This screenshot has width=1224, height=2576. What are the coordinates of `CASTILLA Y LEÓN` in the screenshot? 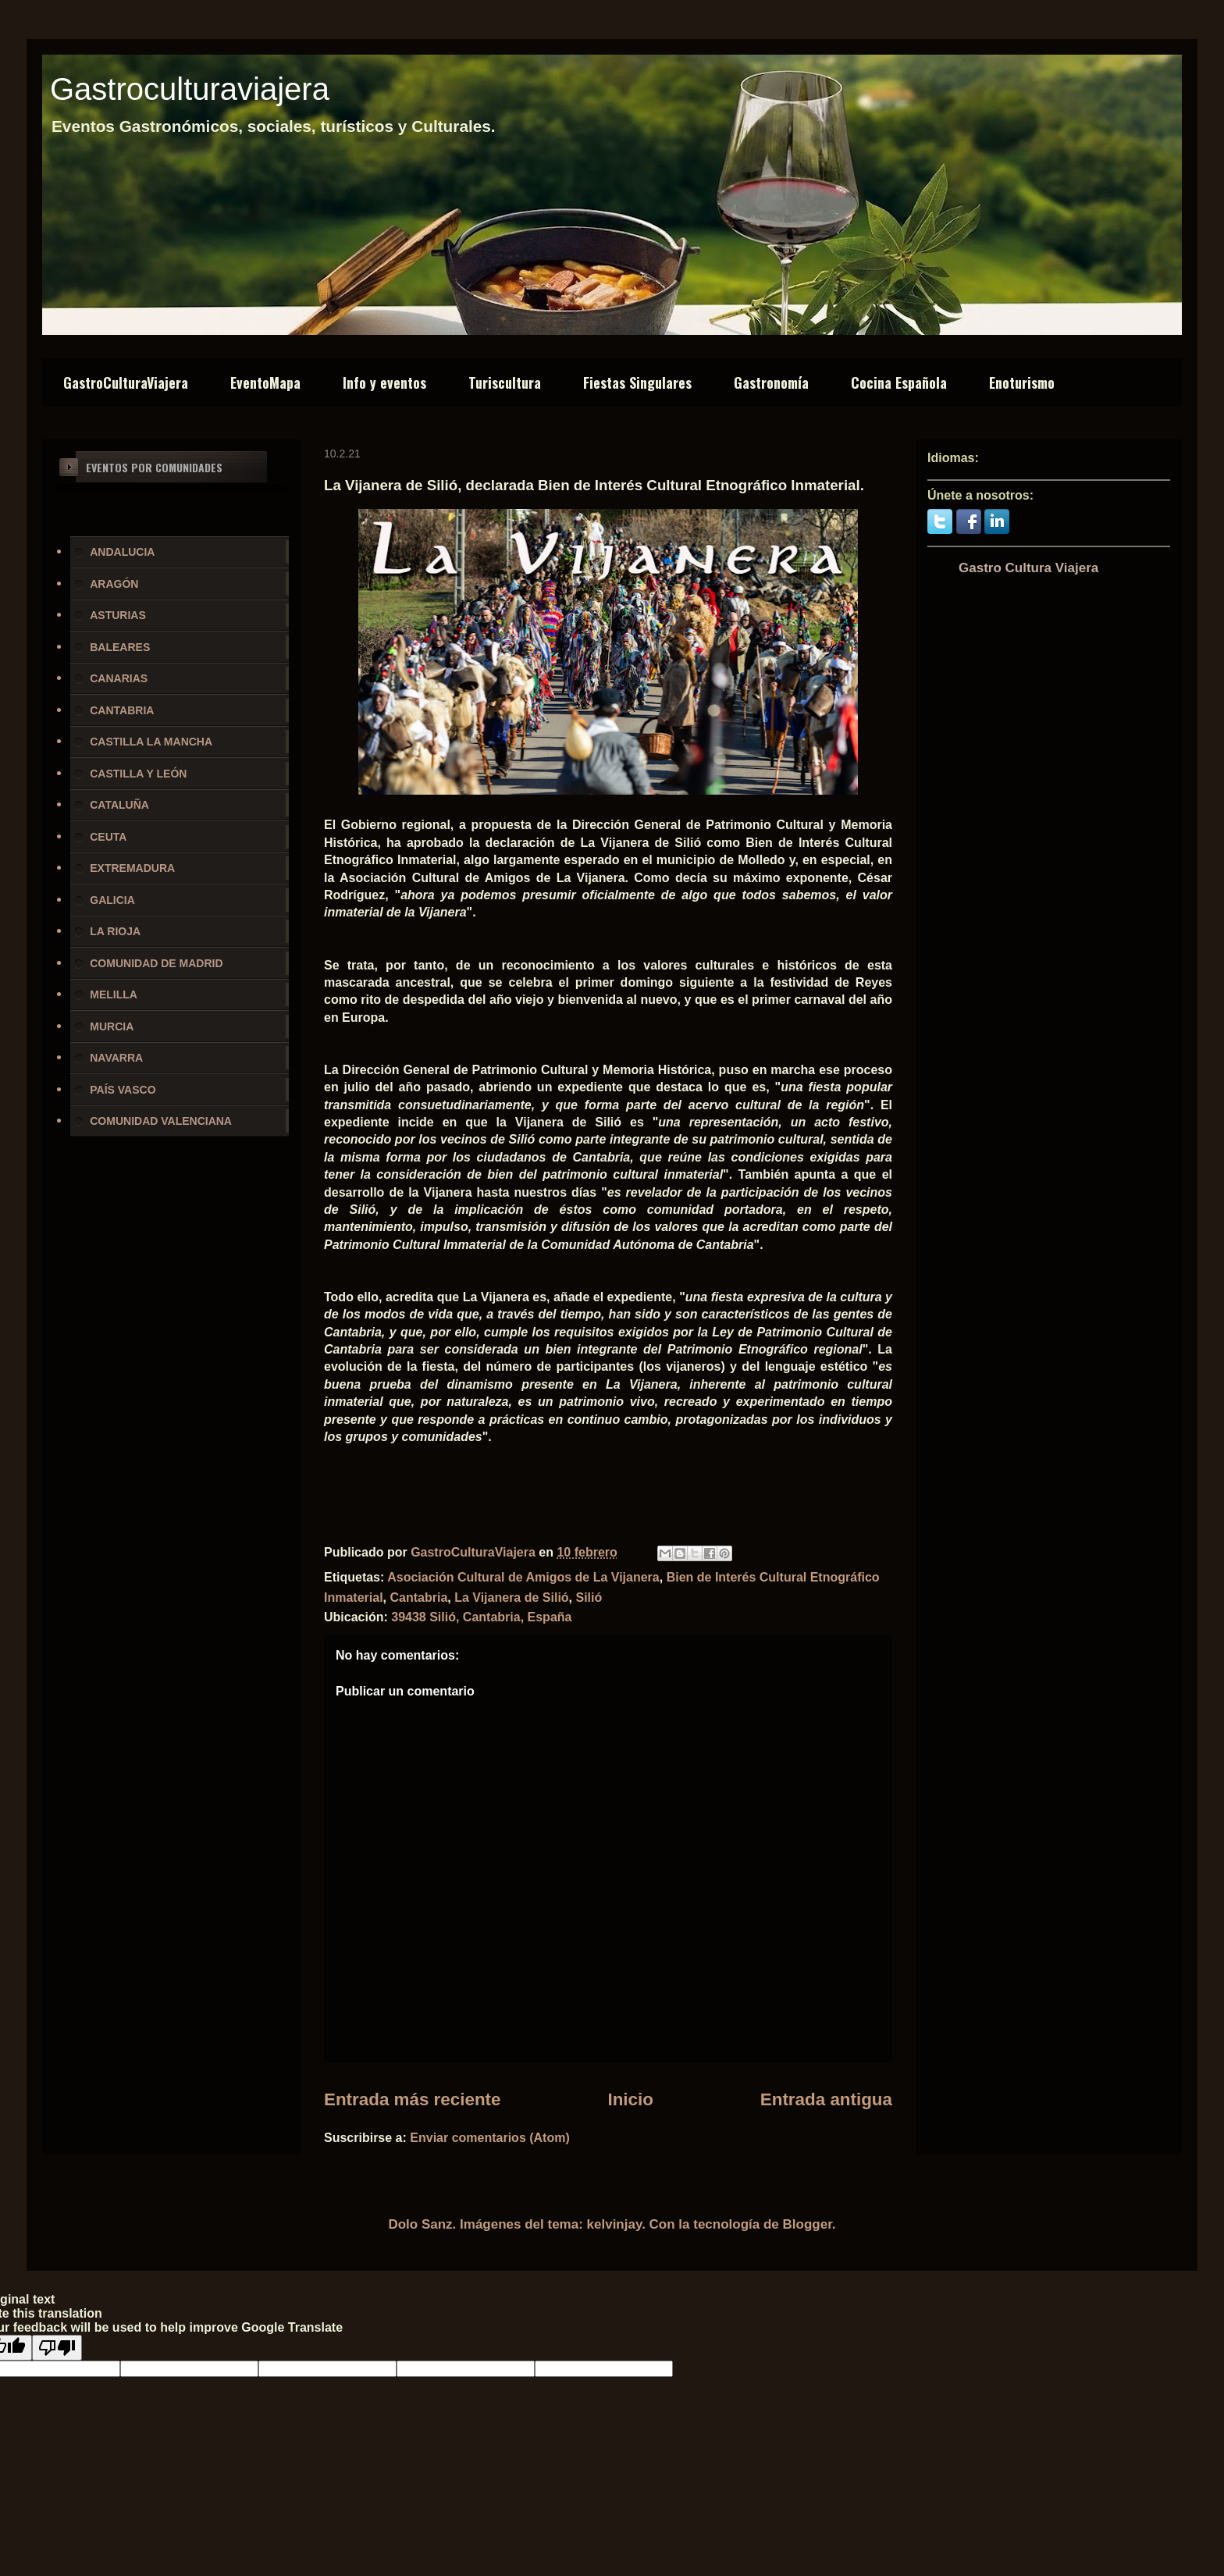 It's located at (138, 773).